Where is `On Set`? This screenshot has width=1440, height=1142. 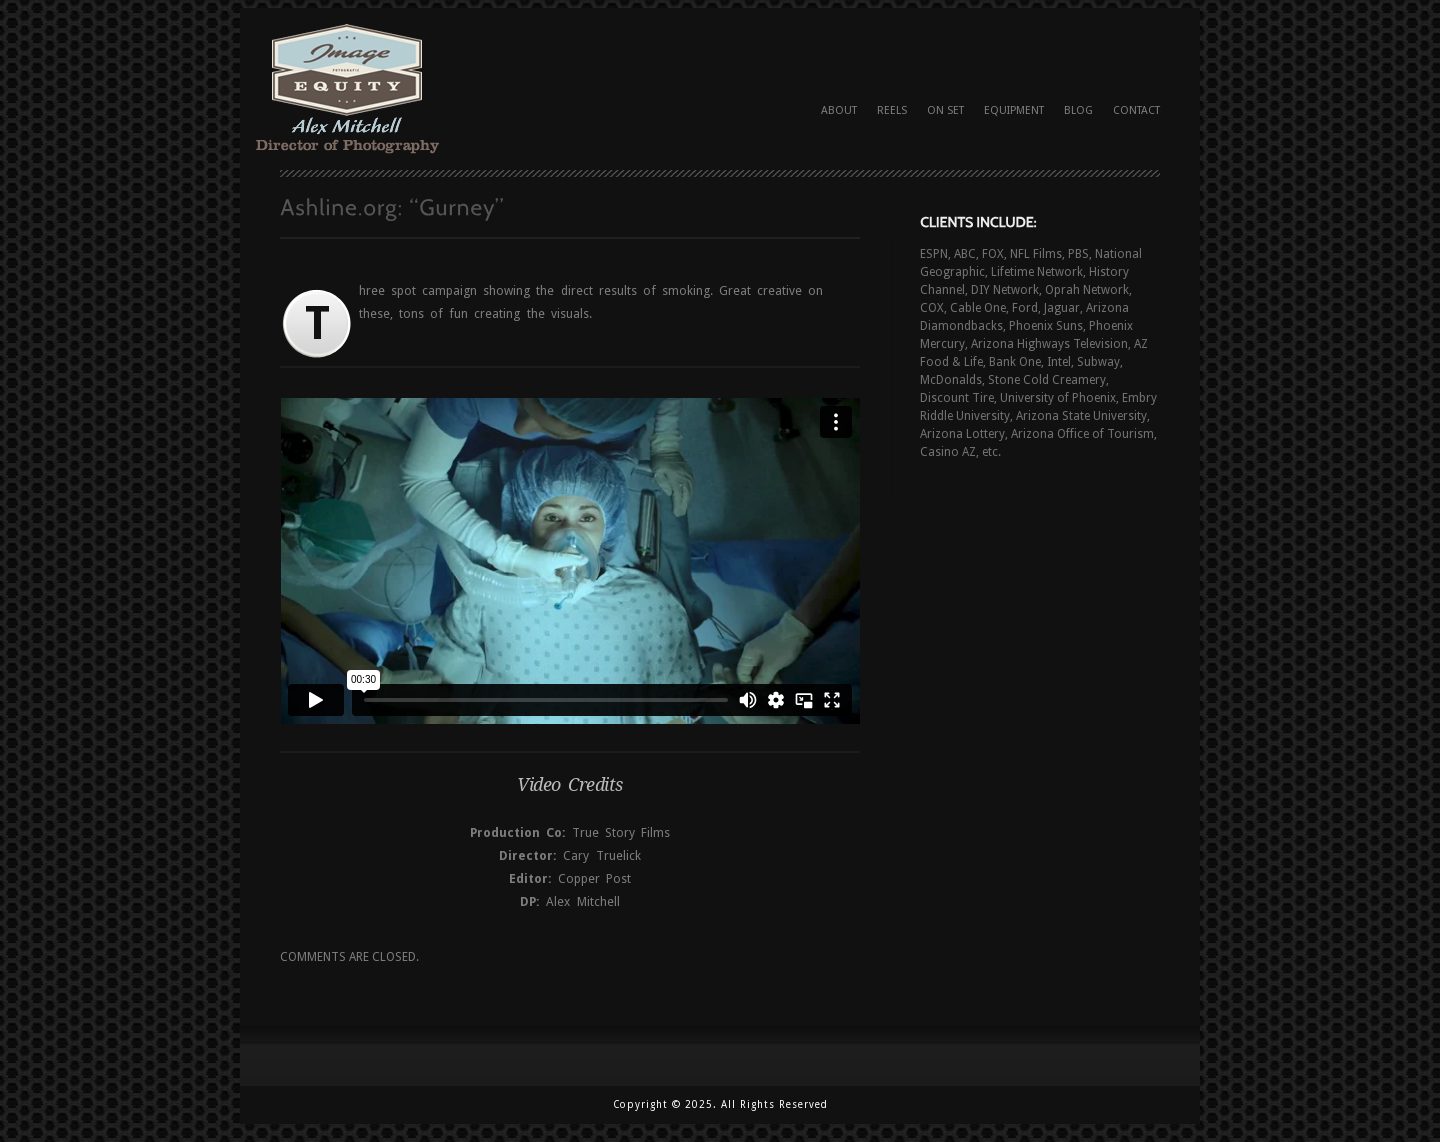 On Set is located at coordinates (945, 110).